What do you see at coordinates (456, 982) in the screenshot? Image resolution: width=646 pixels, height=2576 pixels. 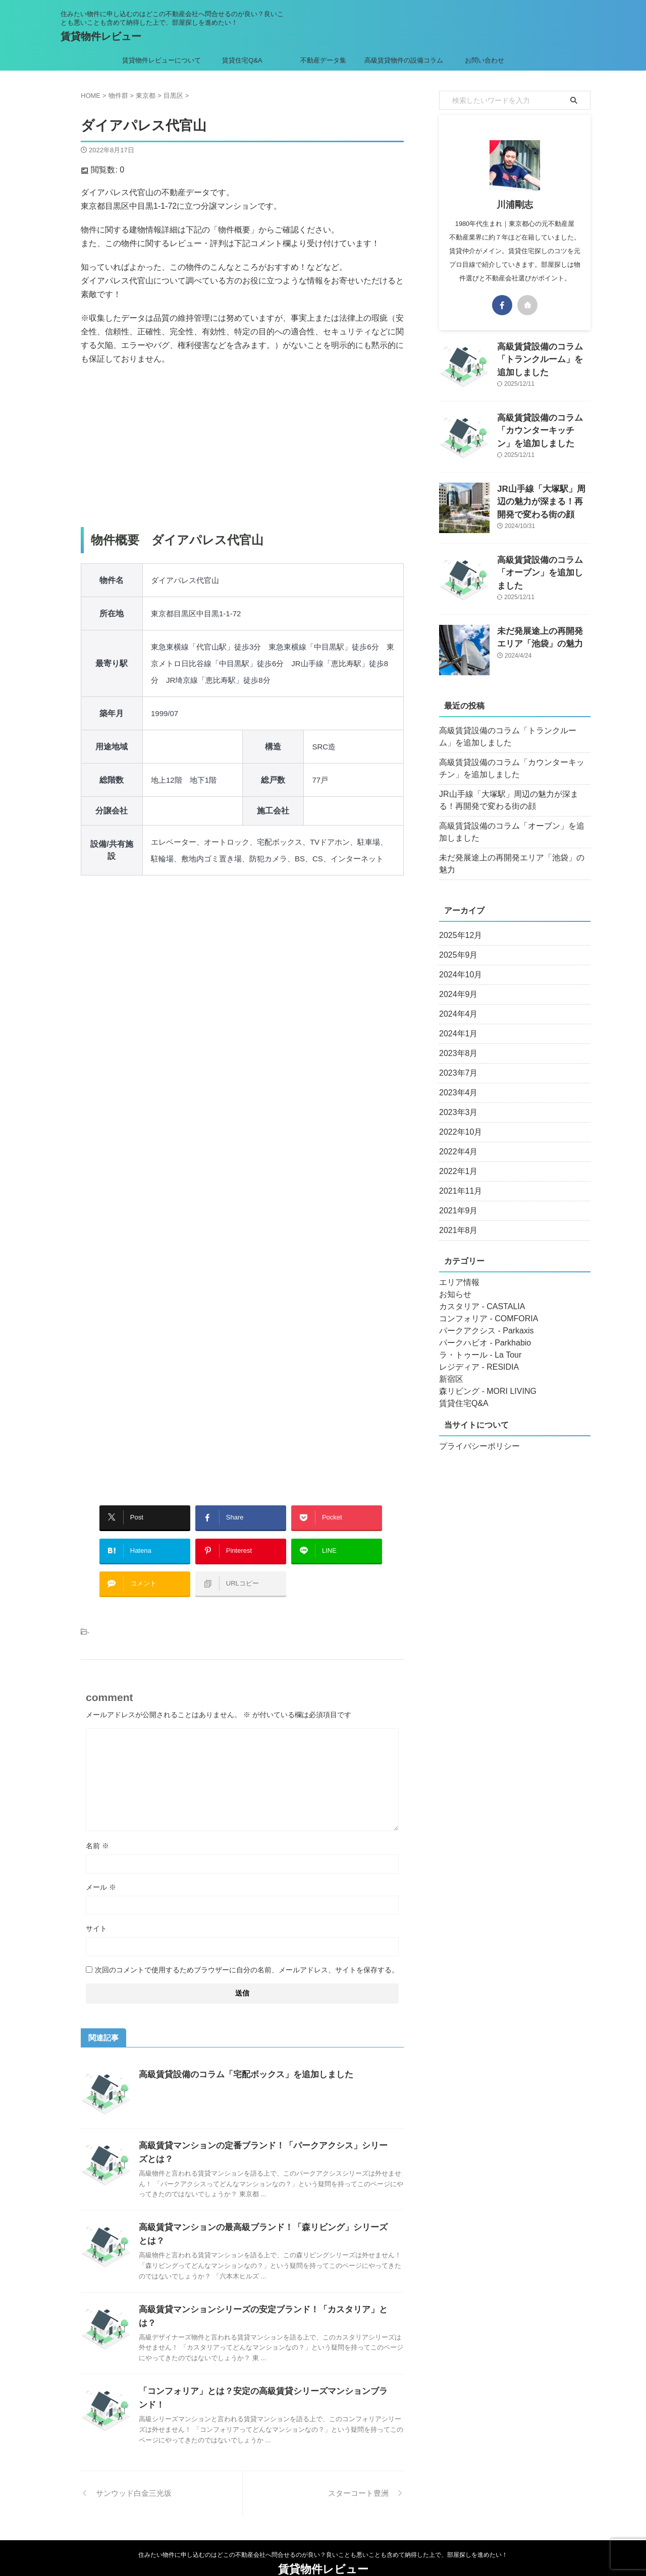 I see `2024年9月` at bounding box center [456, 982].